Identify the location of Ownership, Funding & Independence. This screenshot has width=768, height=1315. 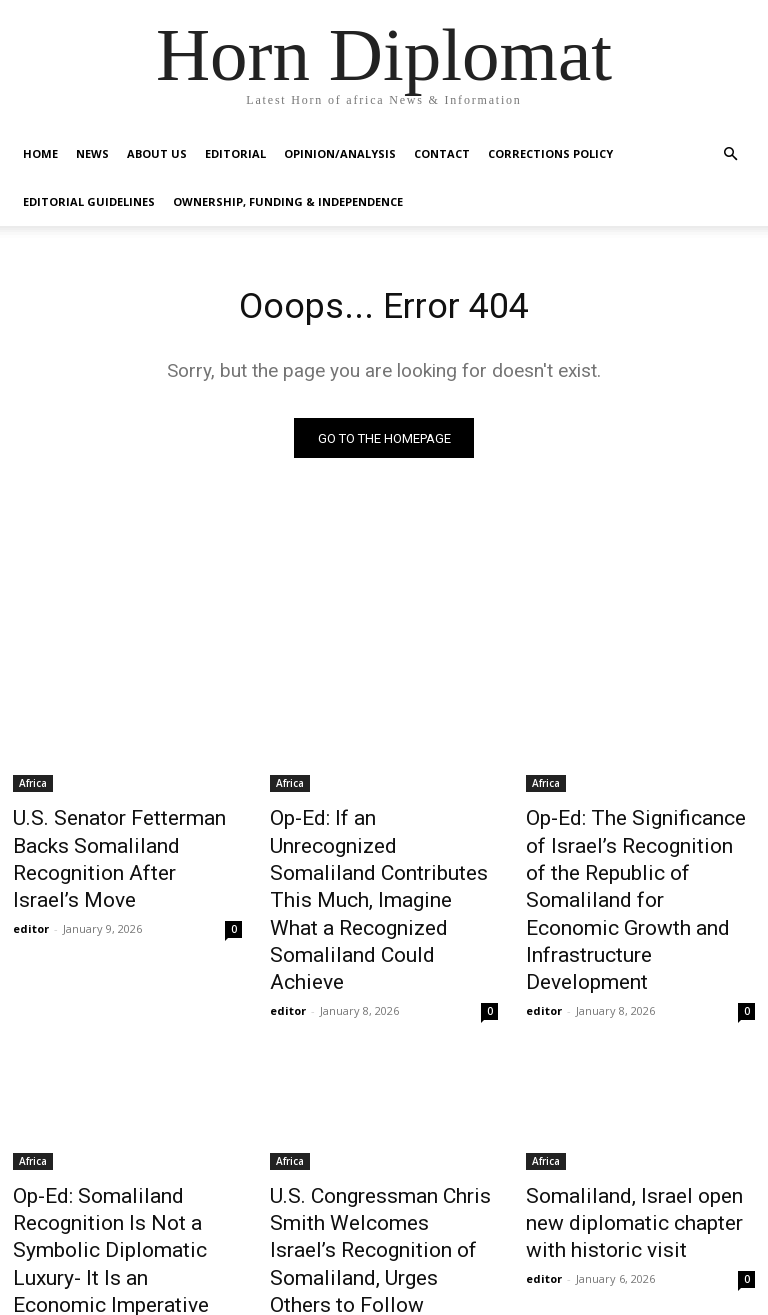
(288, 201).